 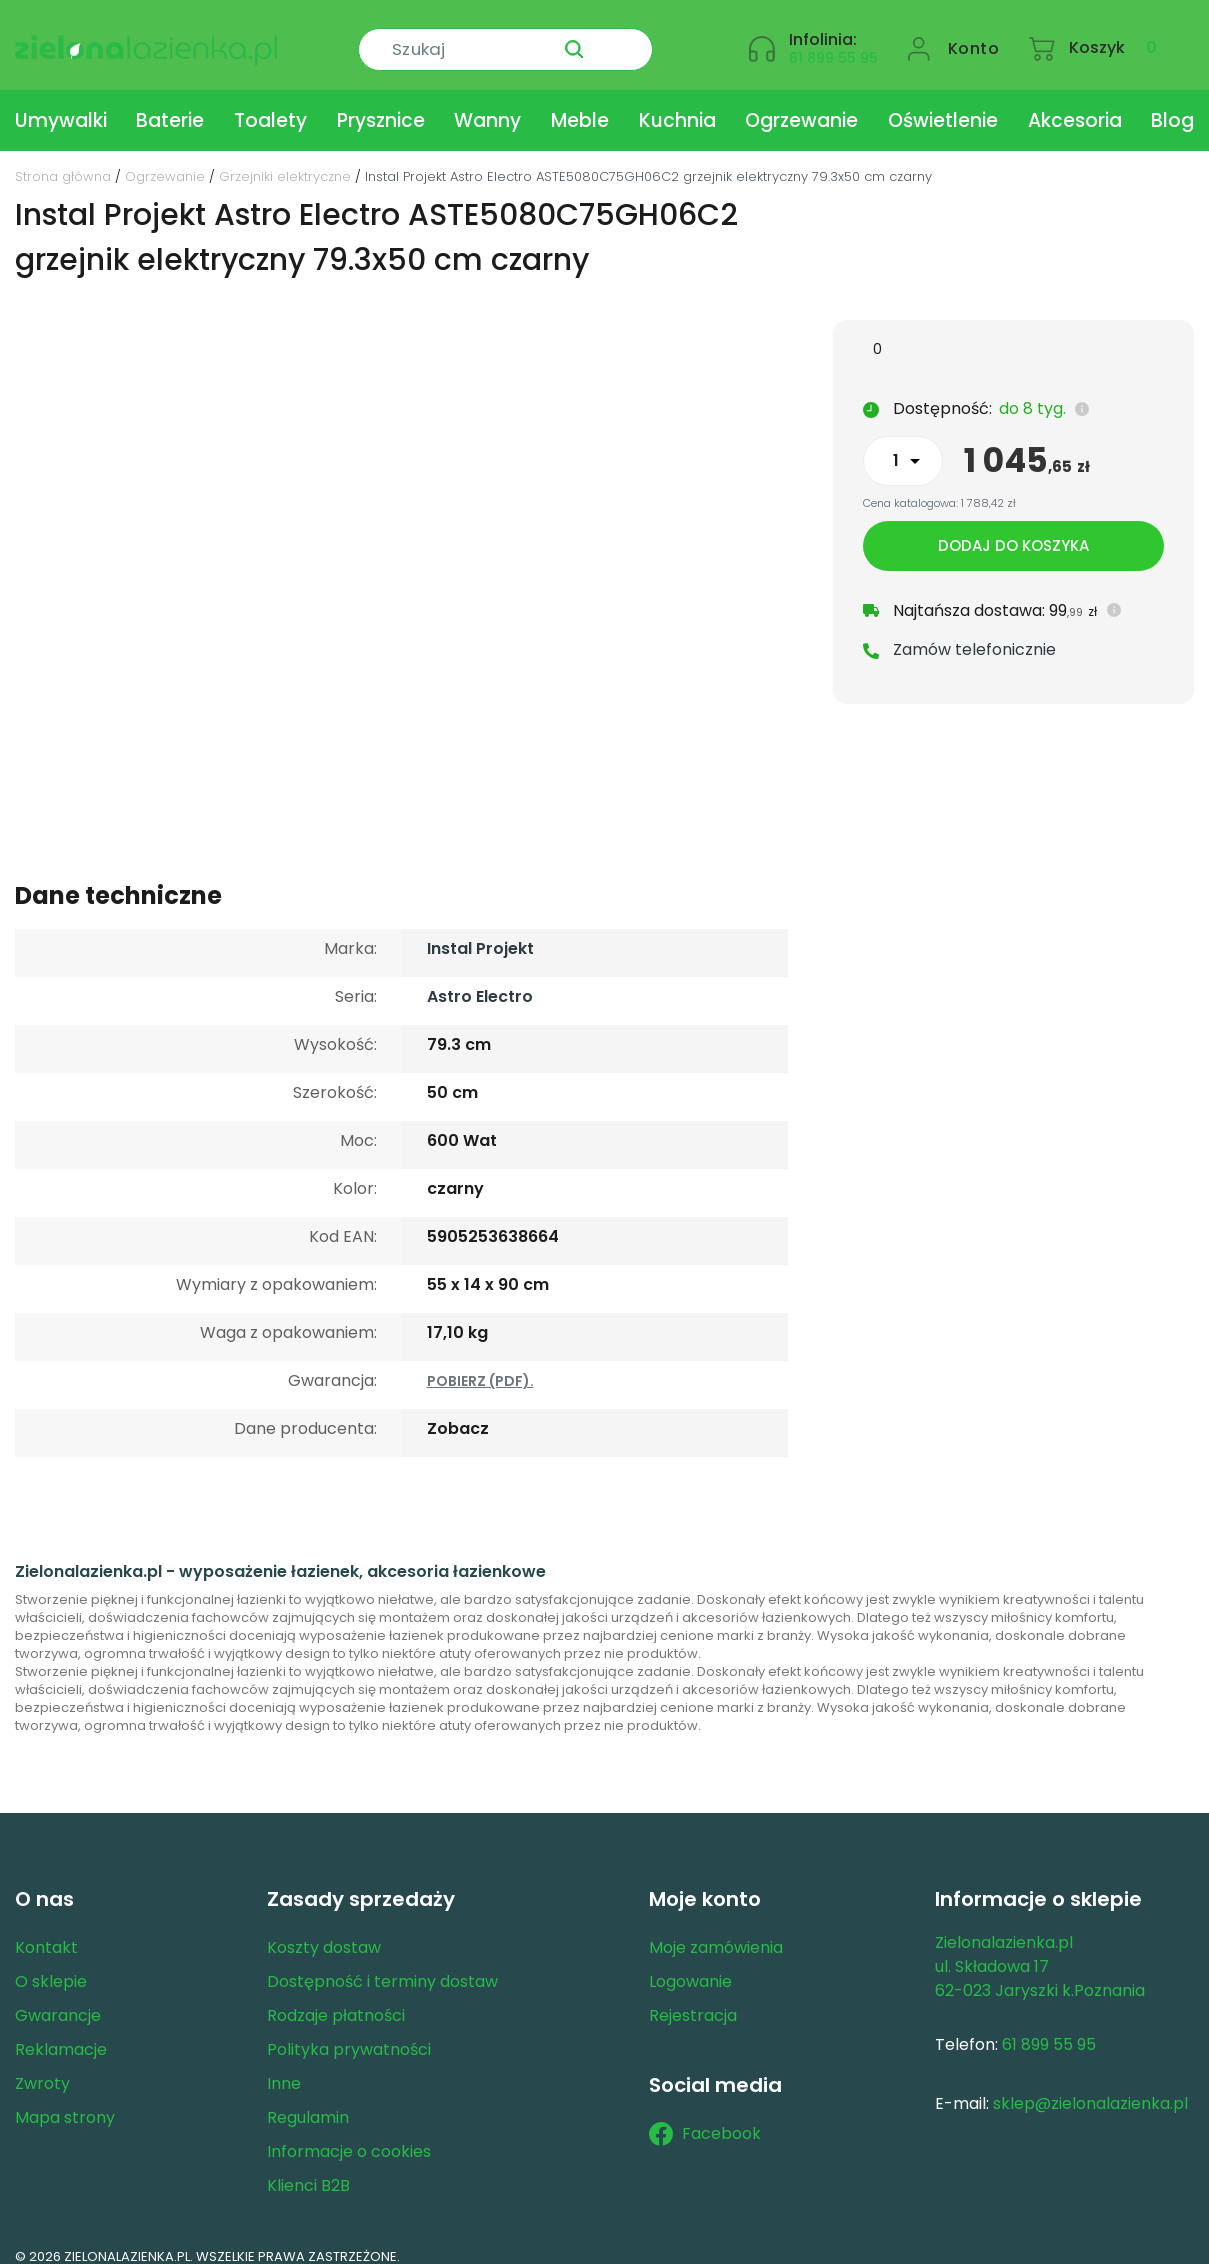 What do you see at coordinates (285, 159) in the screenshot?
I see `Grzejniki elektryczne` at bounding box center [285, 159].